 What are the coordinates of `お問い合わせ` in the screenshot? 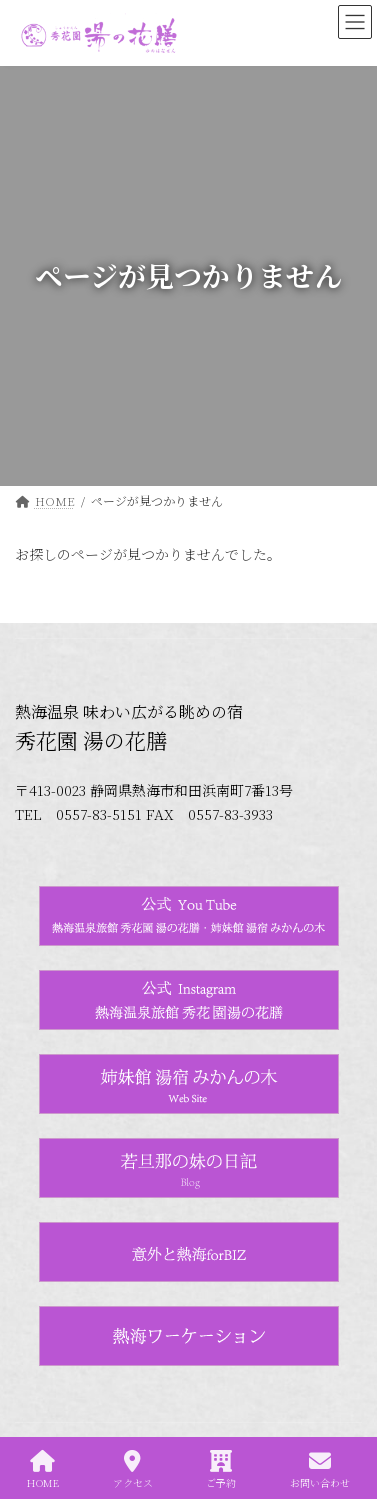 It's located at (320, 1469).